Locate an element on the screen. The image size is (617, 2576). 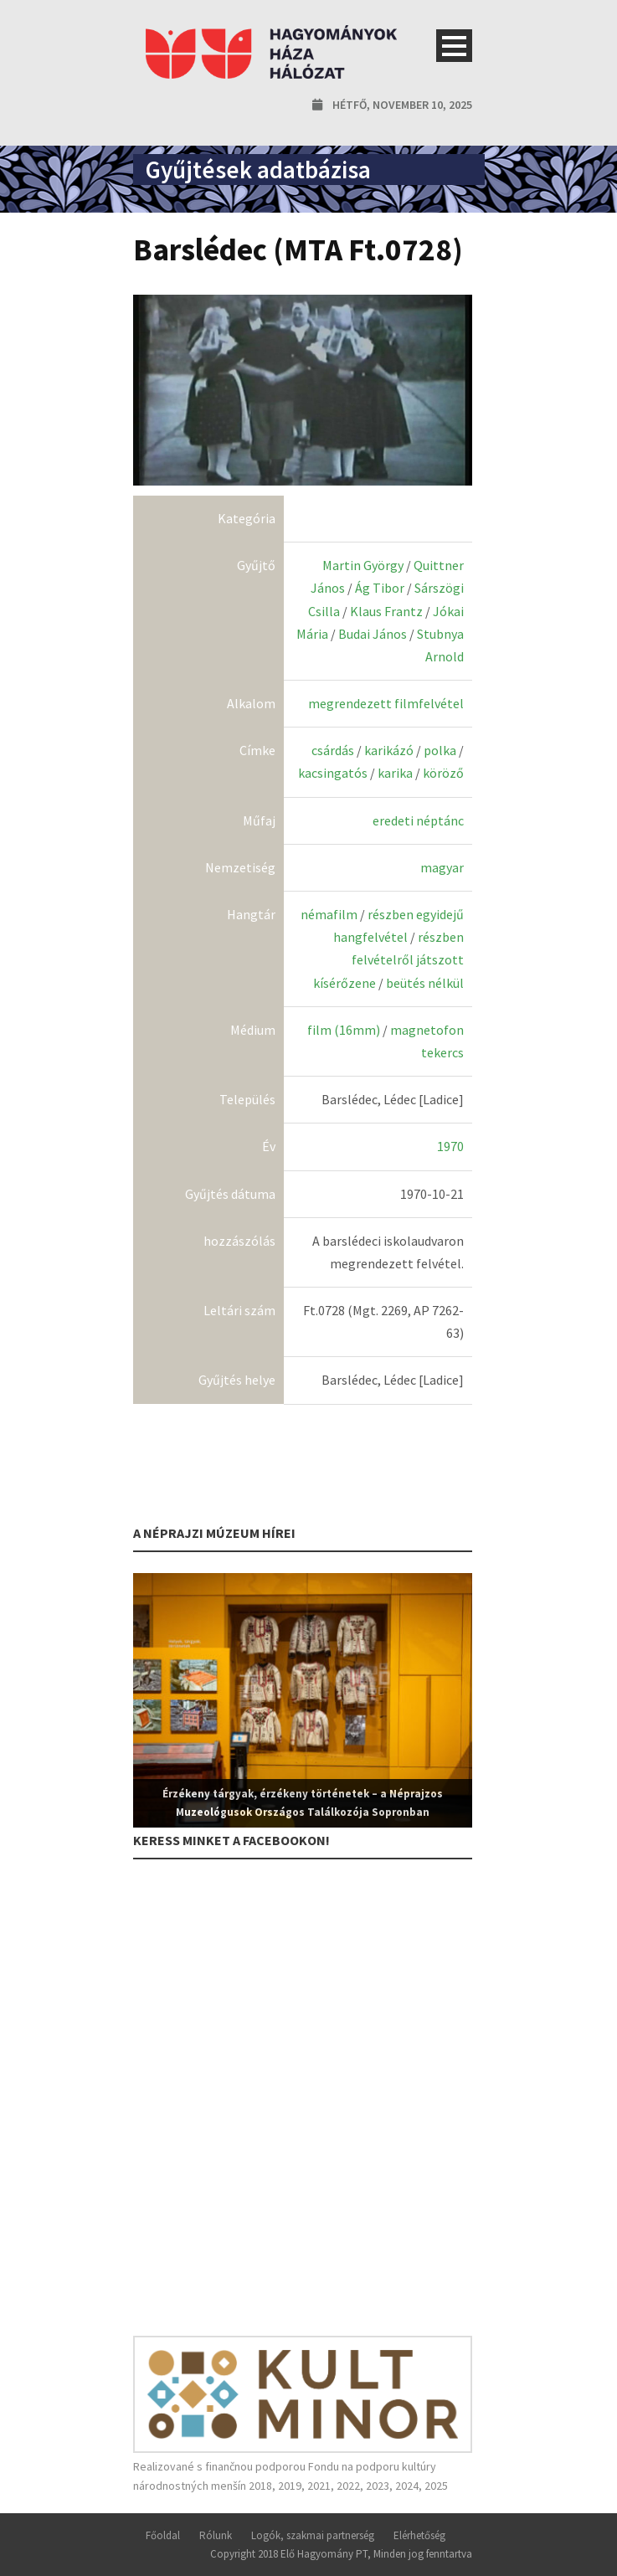
1970 is located at coordinates (450, 1146).